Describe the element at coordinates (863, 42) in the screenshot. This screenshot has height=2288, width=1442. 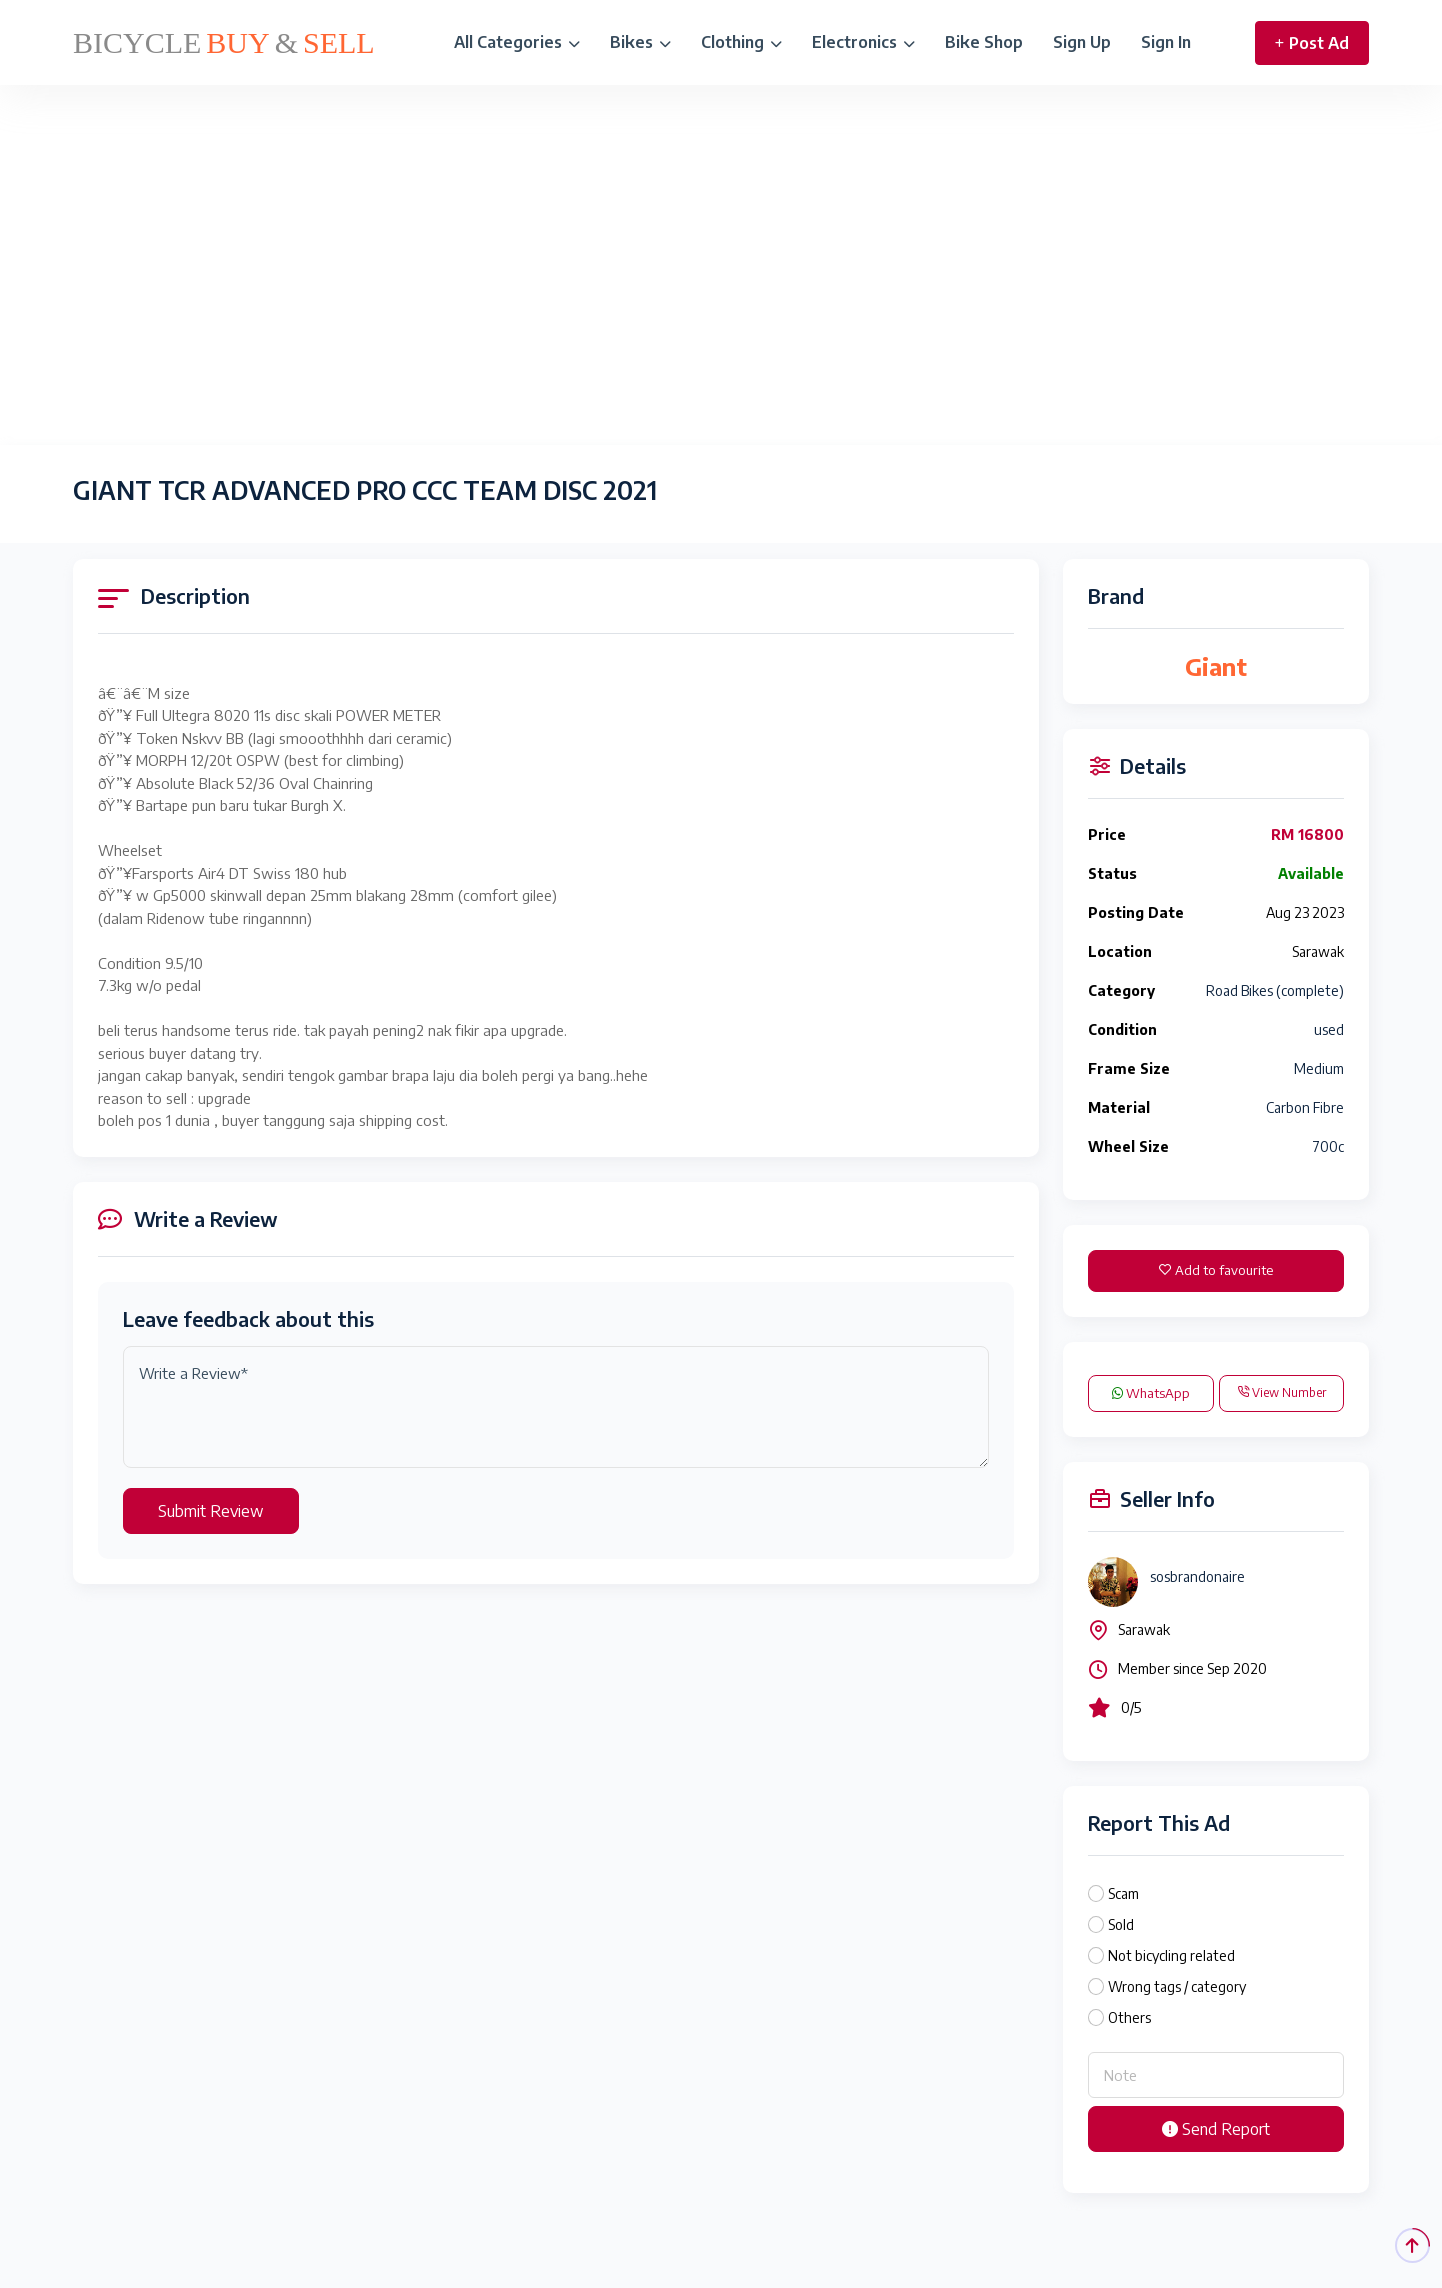
I see `Electronics` at that location.